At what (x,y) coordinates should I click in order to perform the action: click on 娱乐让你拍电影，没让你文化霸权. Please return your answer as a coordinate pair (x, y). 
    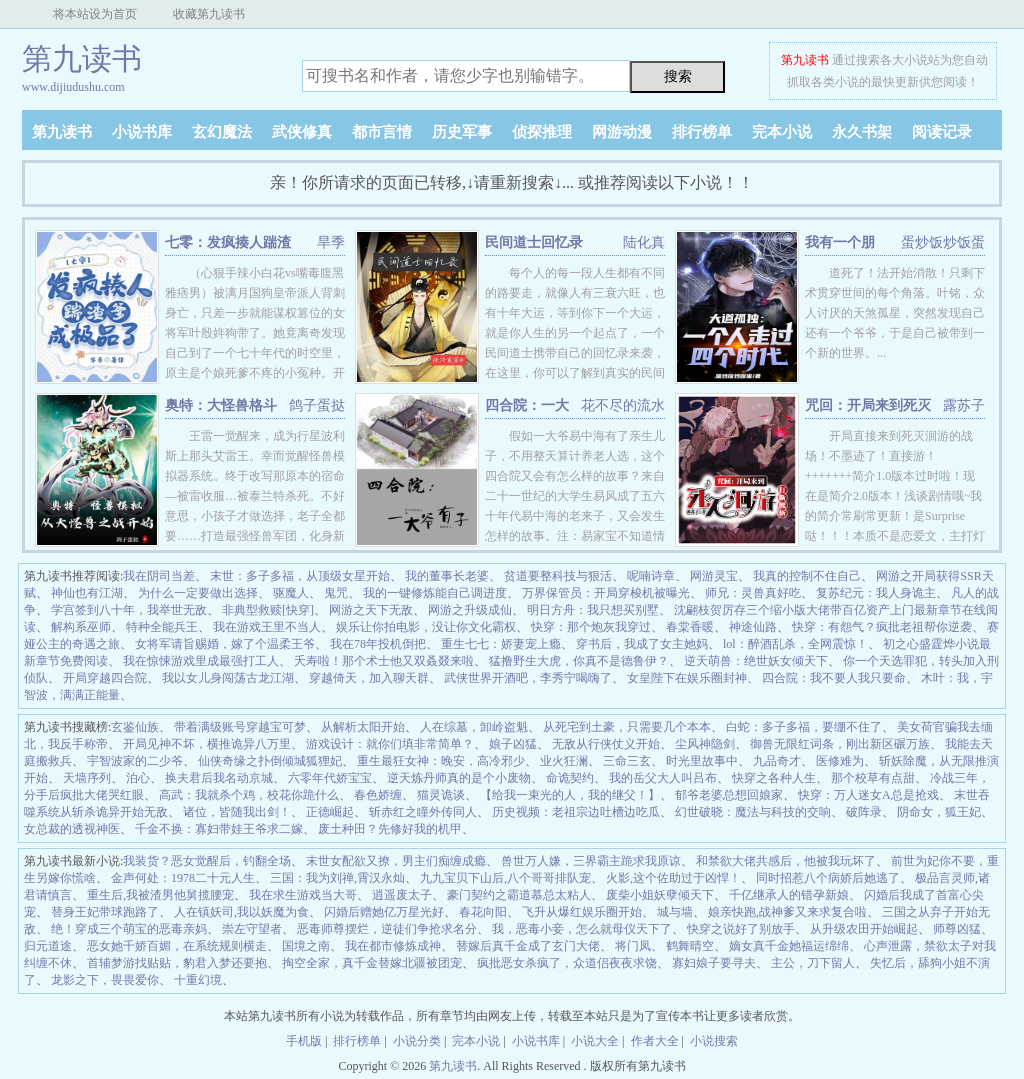
    Looking at the image, I should click on (426, 627).